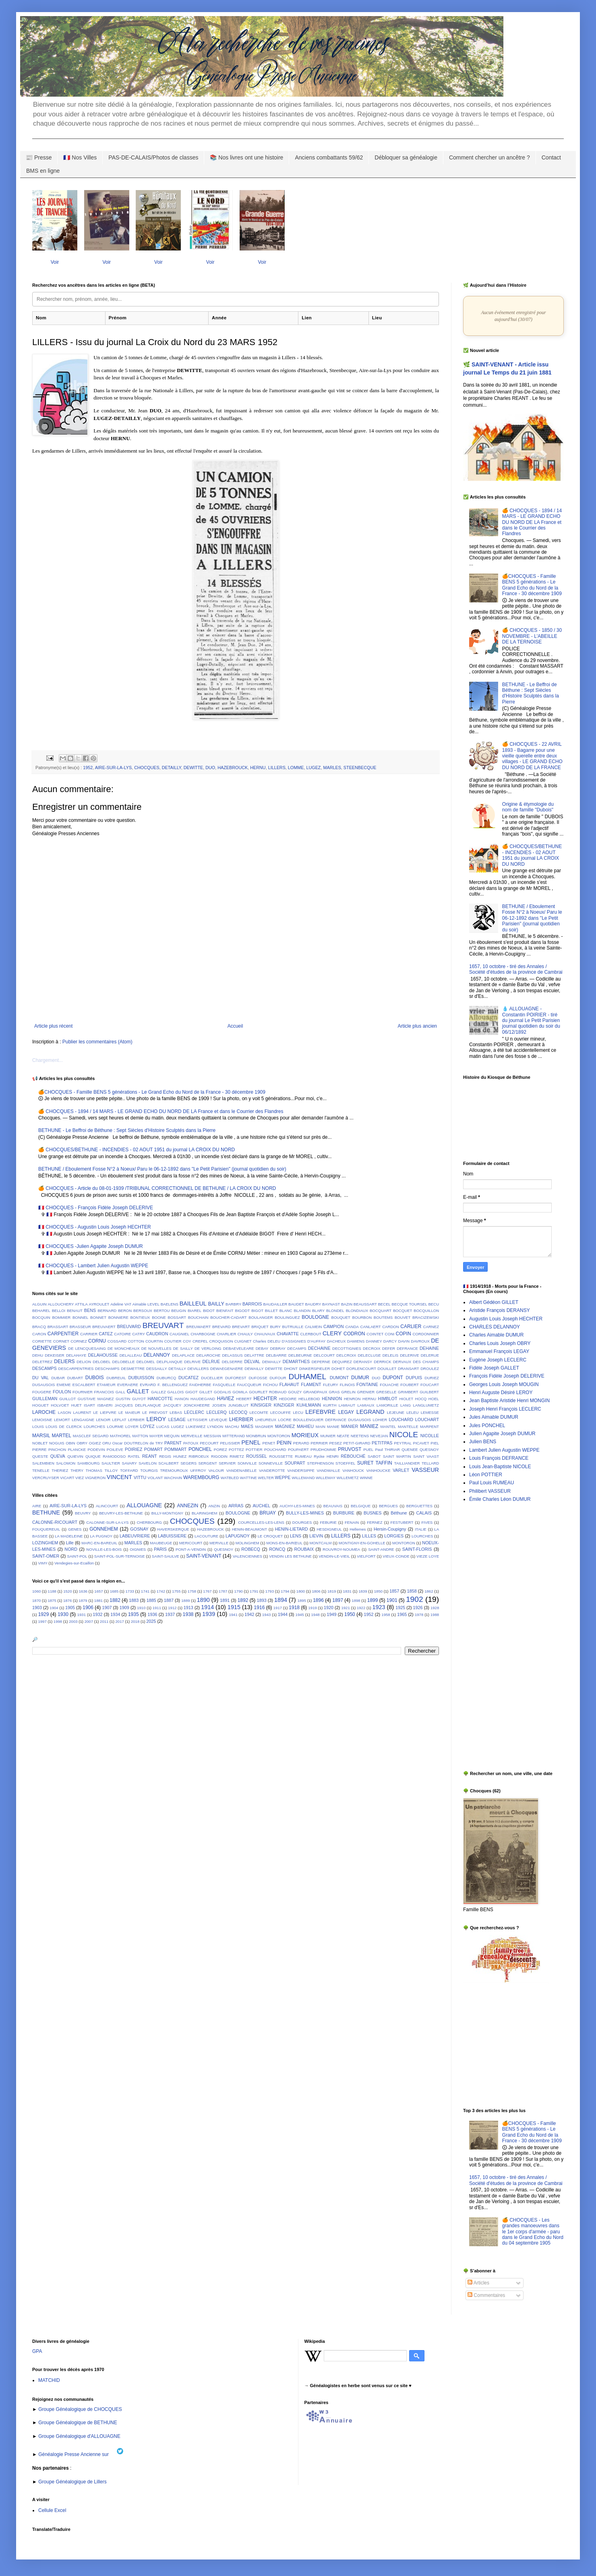 The height and width of the screenshot is (2576, 596). Describe the element at coordinates (406, 157) in the screenshot. I see `Débloquer sa généalogie` at that location.